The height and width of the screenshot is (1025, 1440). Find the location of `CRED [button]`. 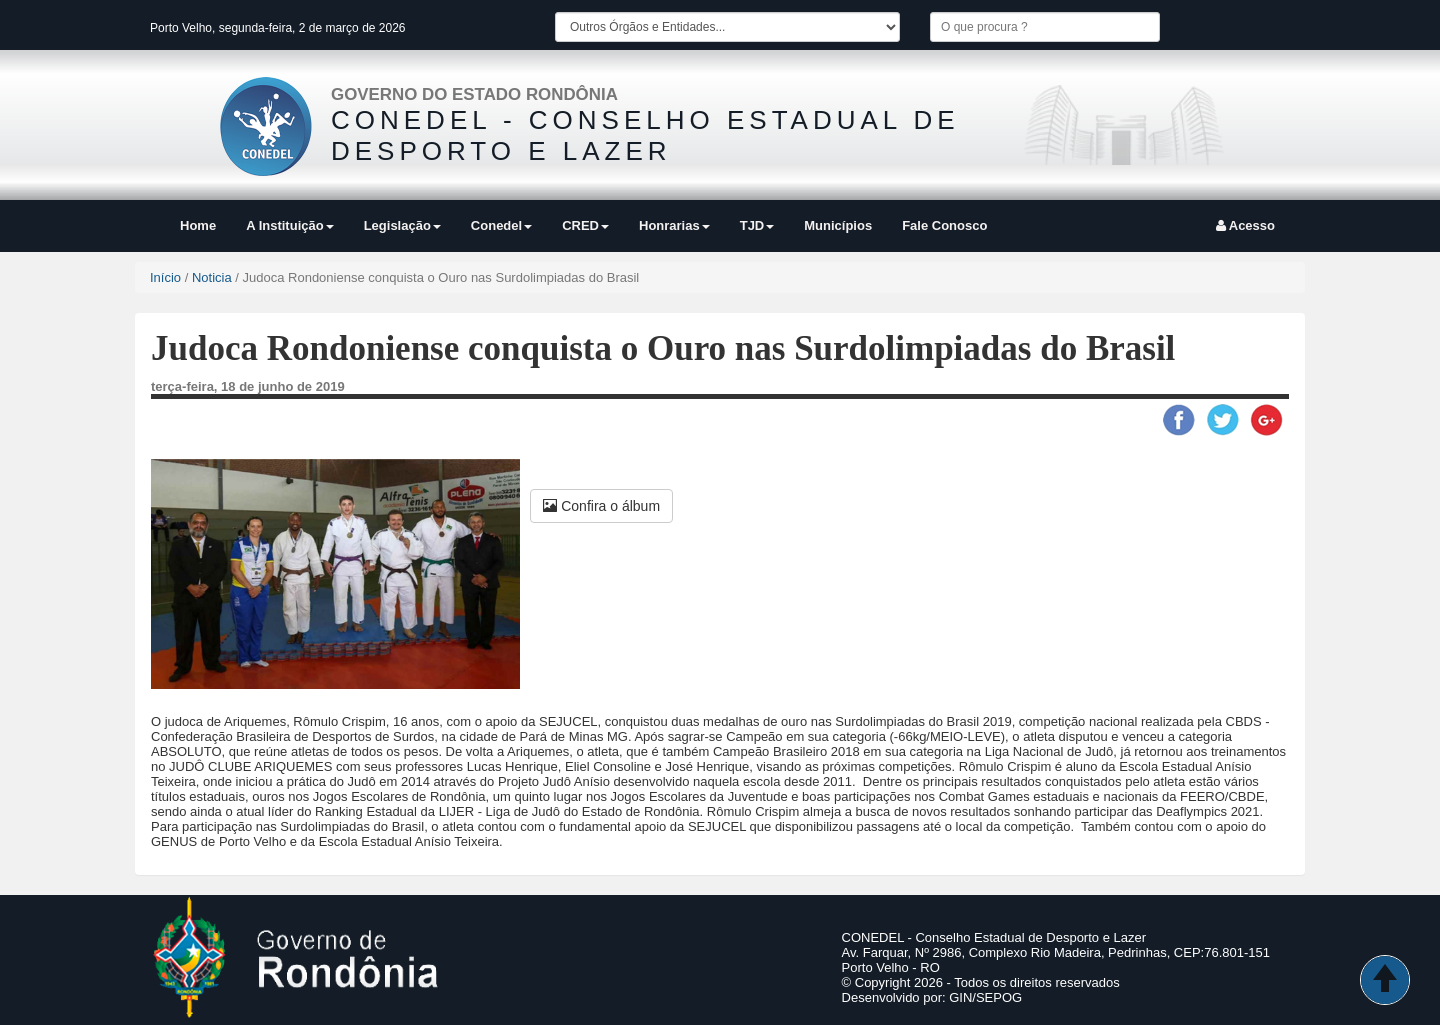

CRED [button] is located at coordinates (585, 225).